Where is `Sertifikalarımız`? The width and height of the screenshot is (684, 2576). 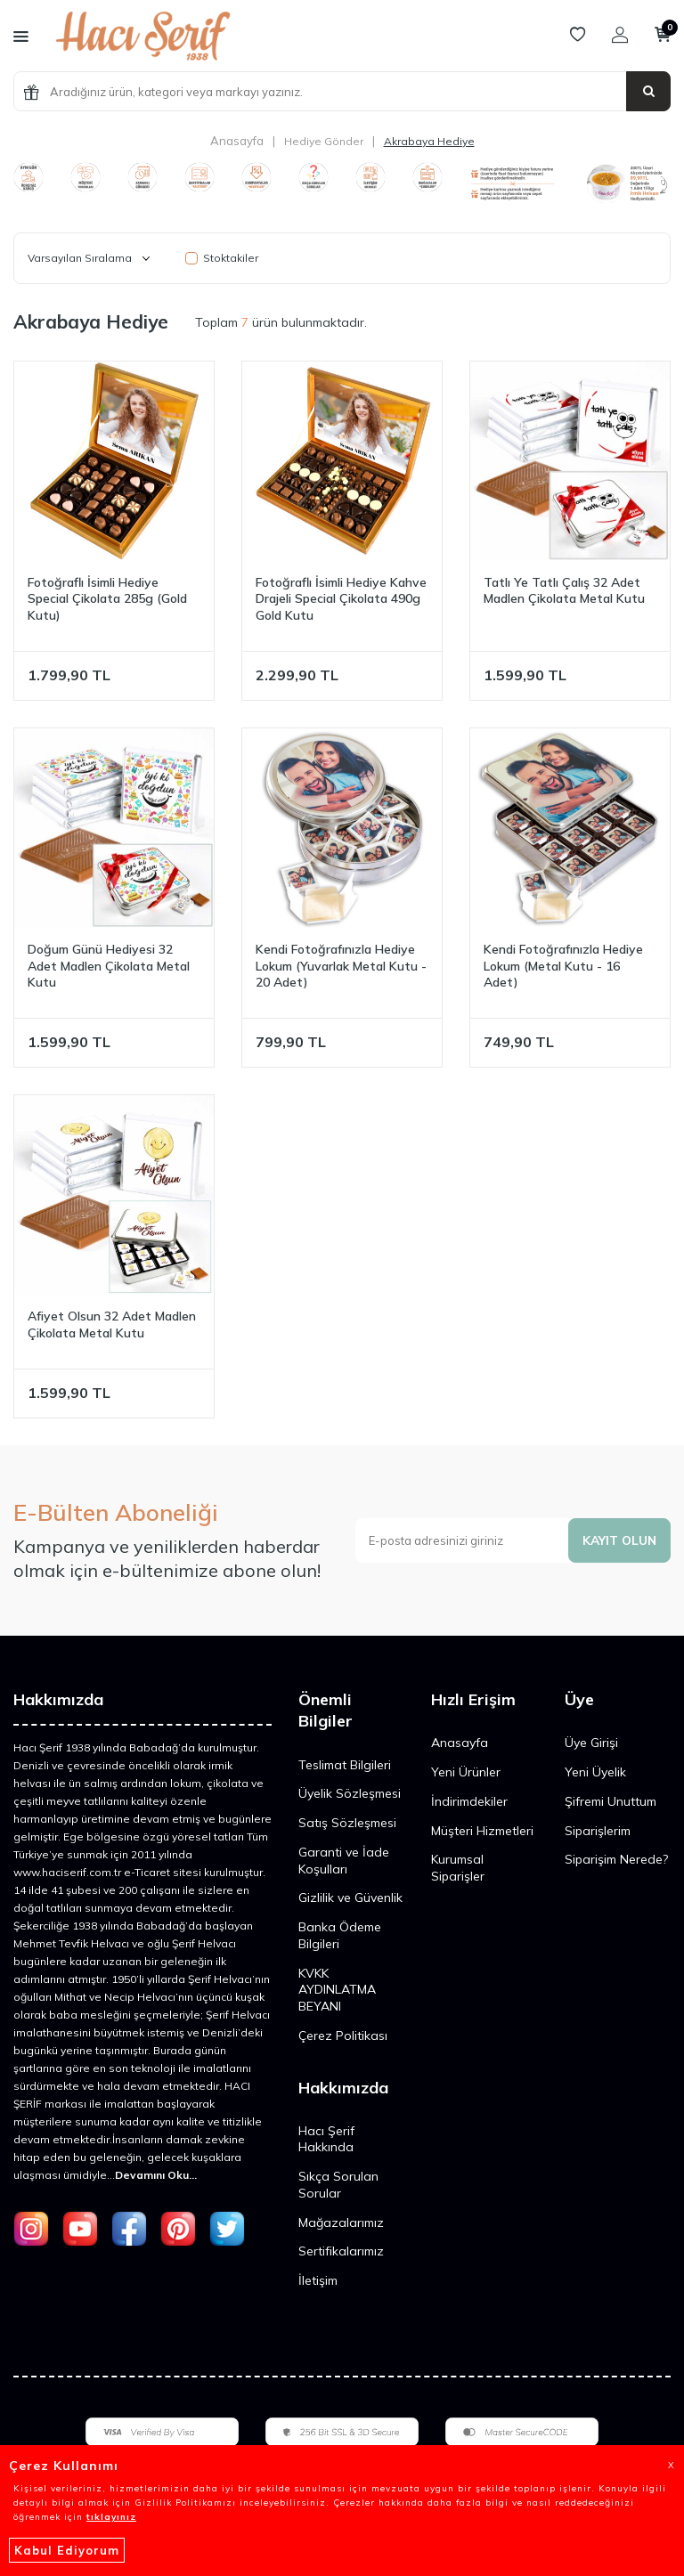 Sertifikalarımız is located at coordinates (341, 2251).